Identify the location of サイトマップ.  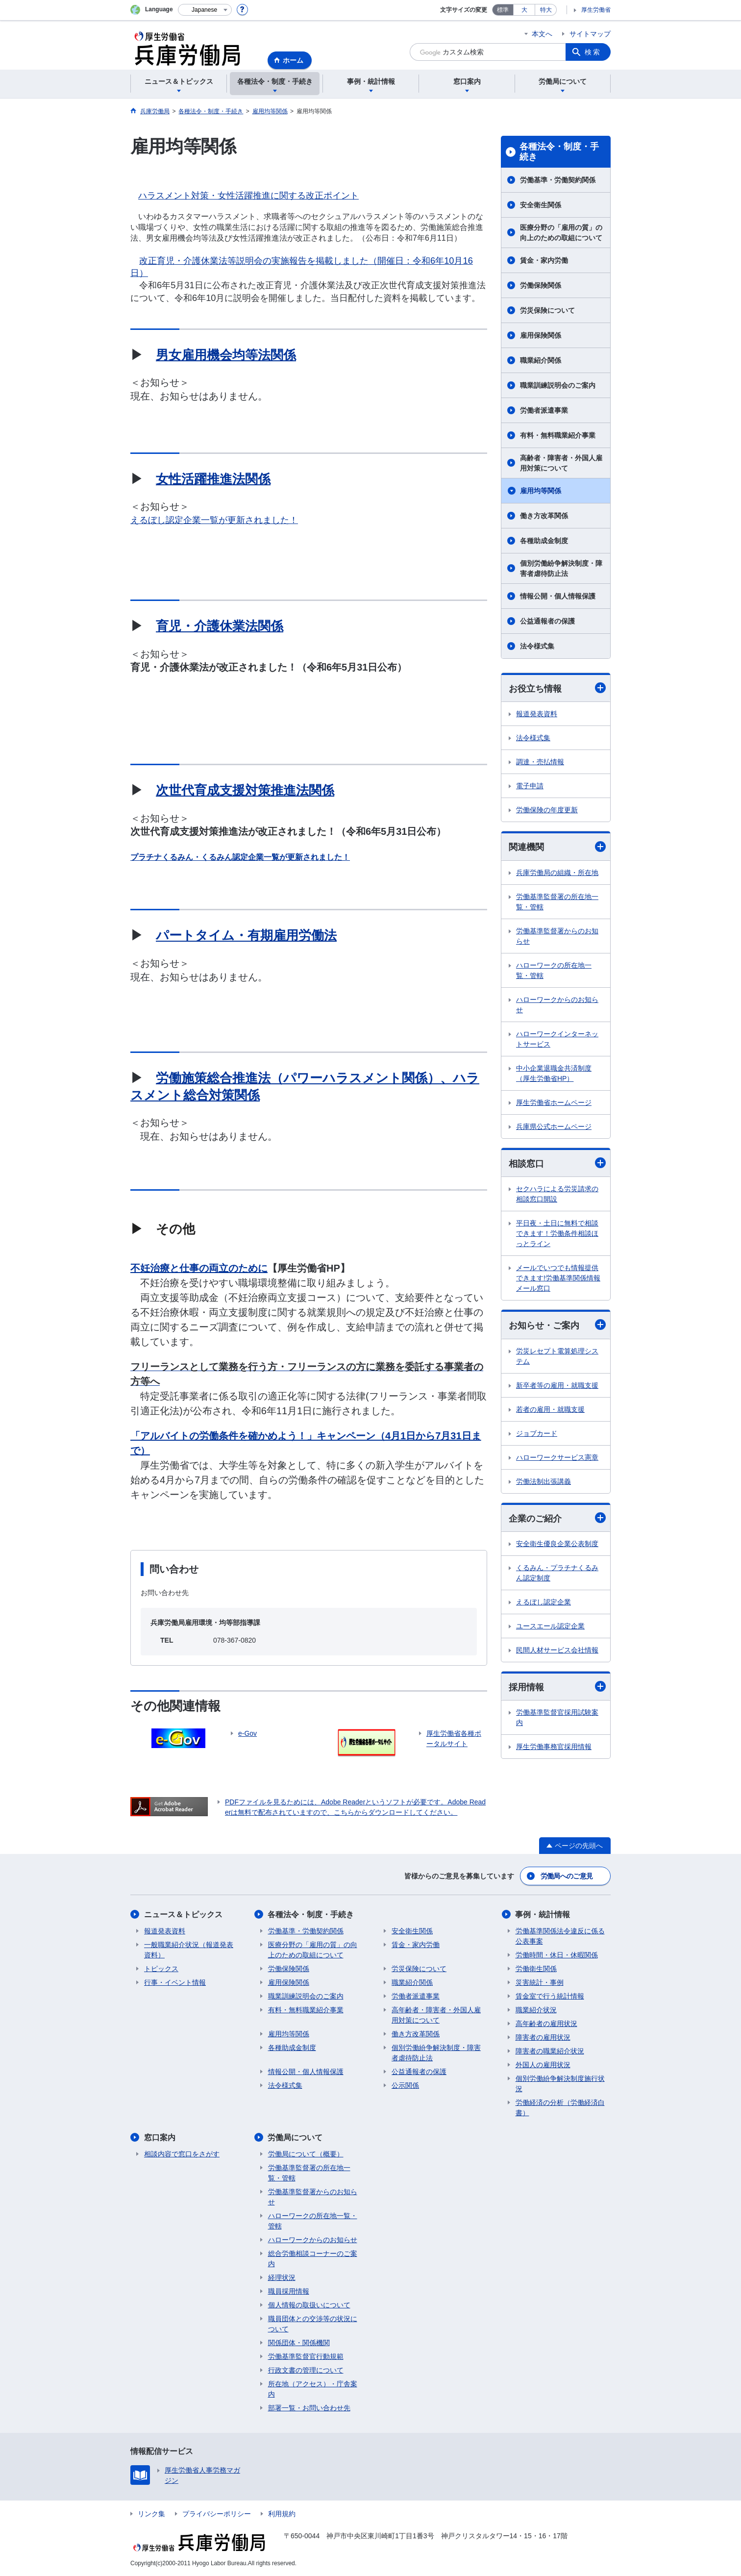
(590, 33).